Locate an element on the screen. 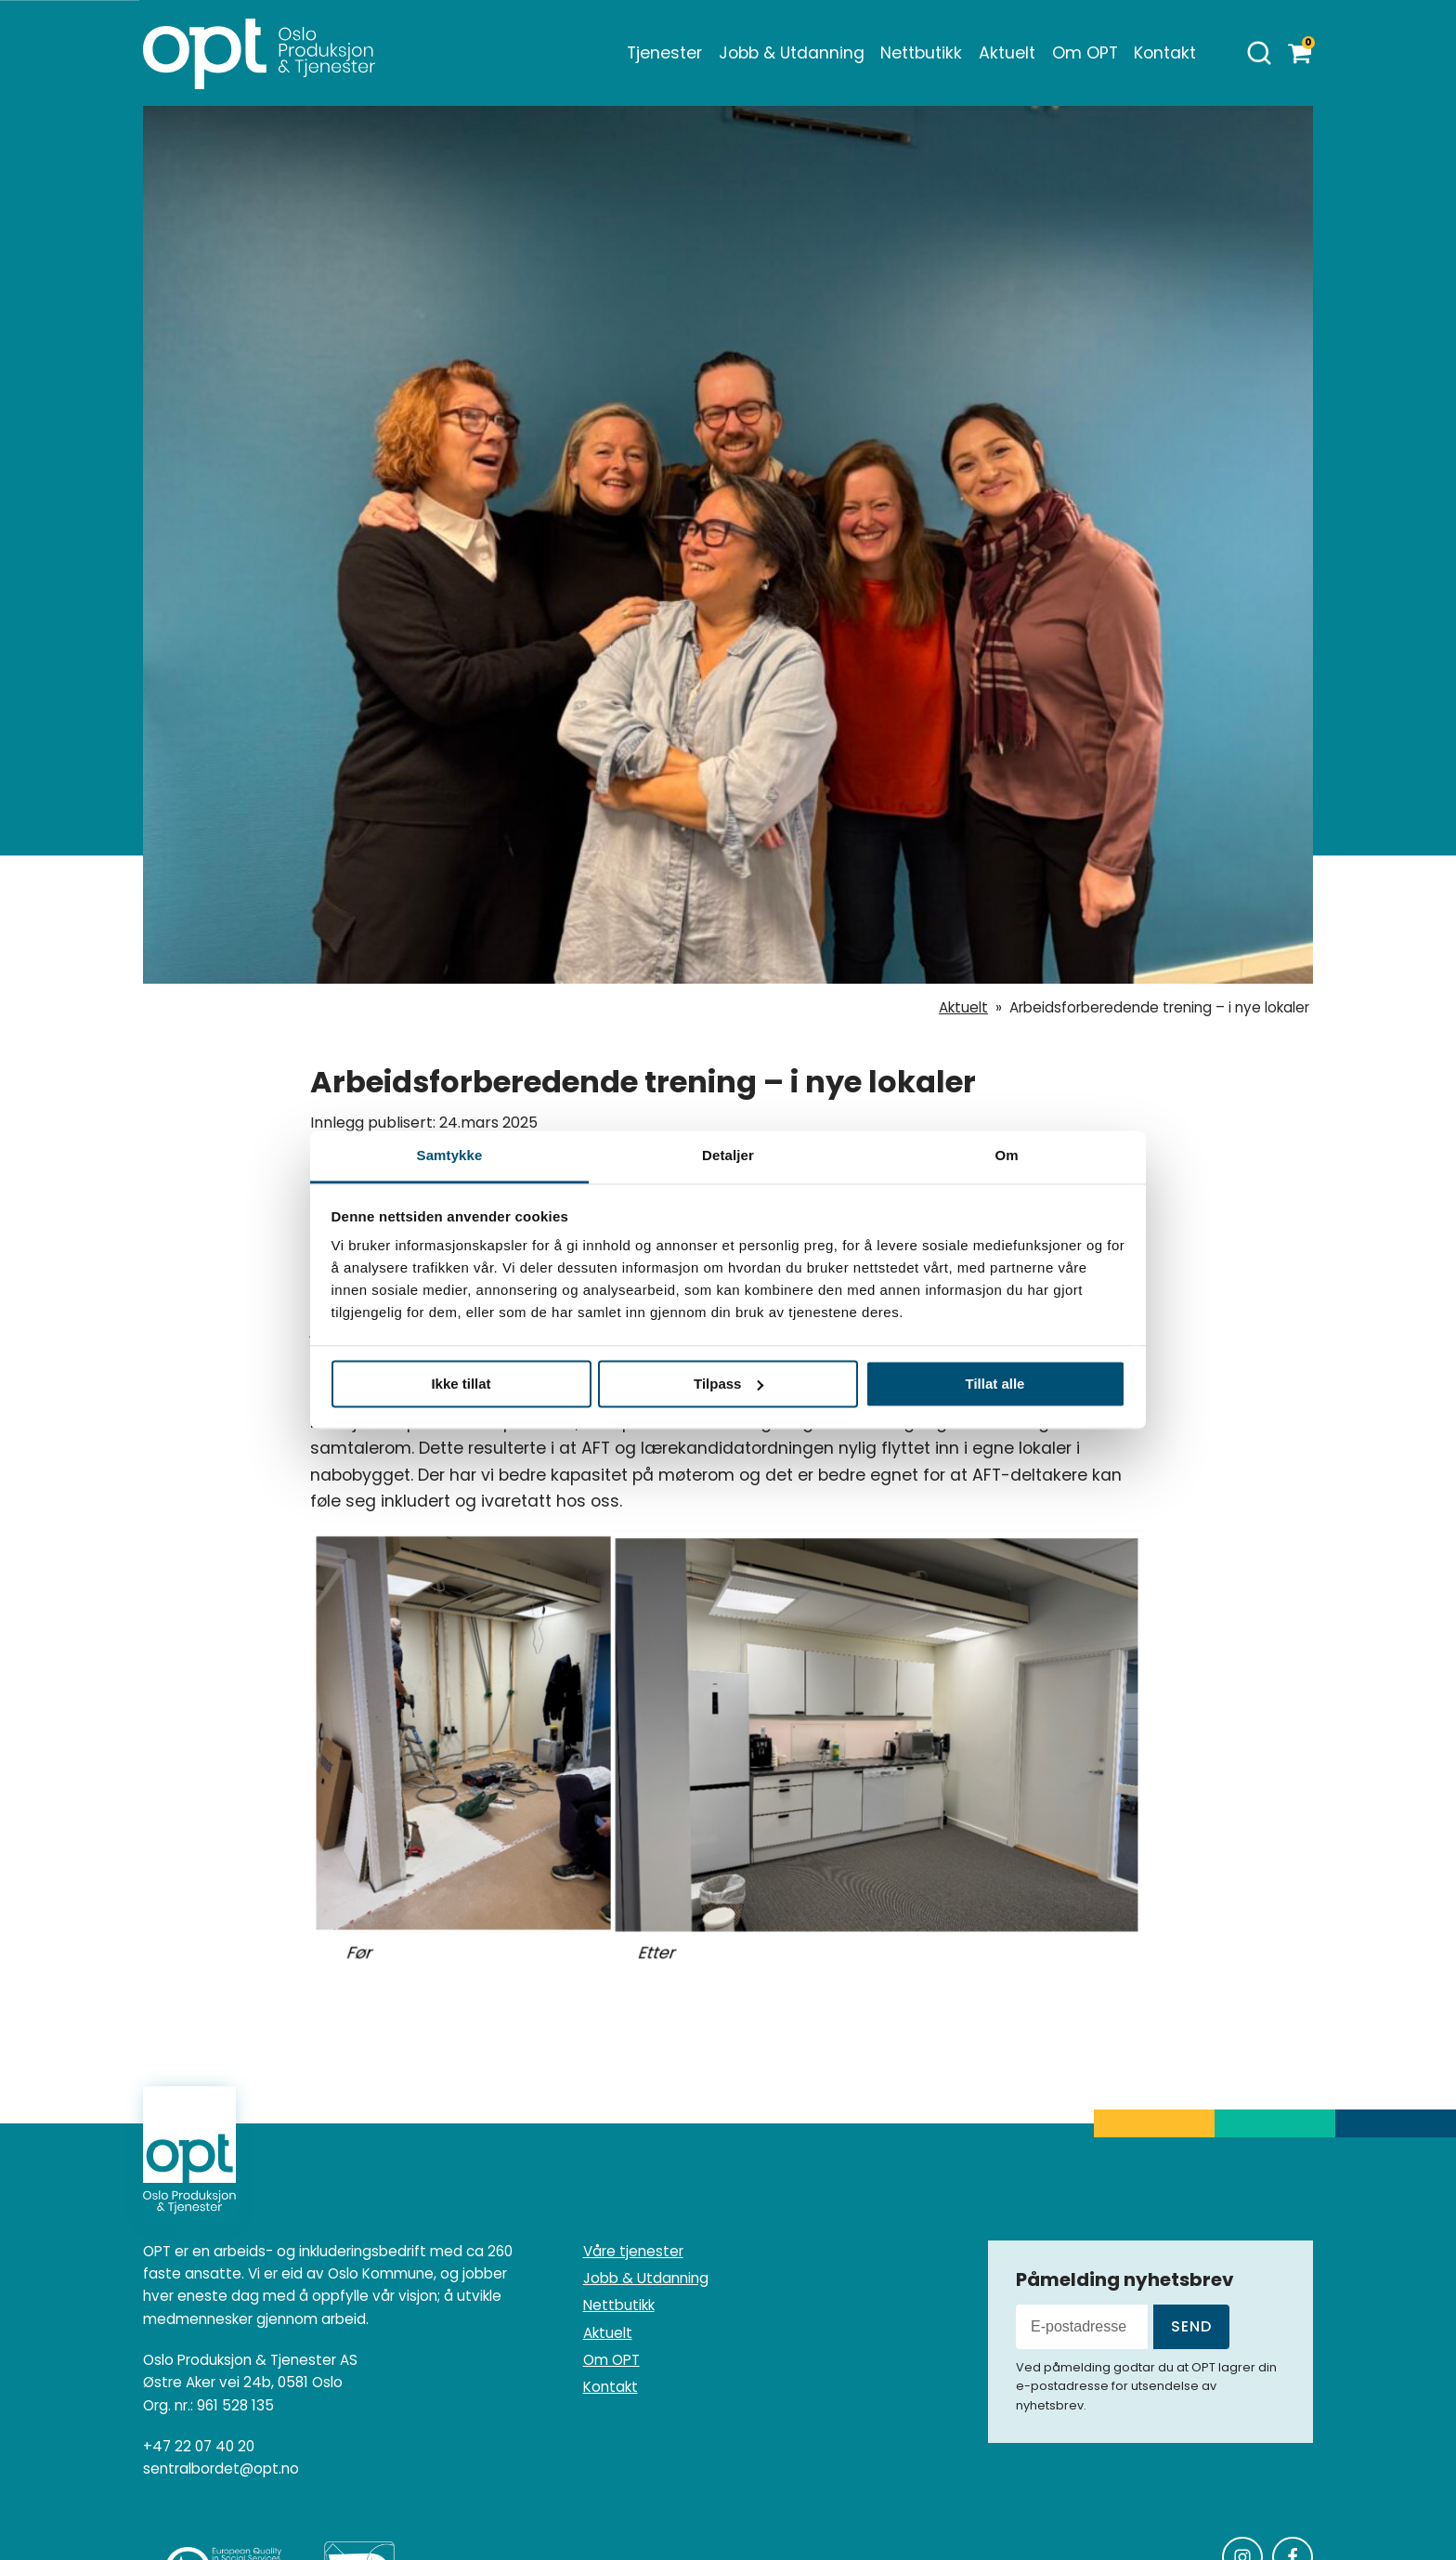 This screenshot has width=1456, height=2560. Om OPT is located at coordinates (1085, 53).